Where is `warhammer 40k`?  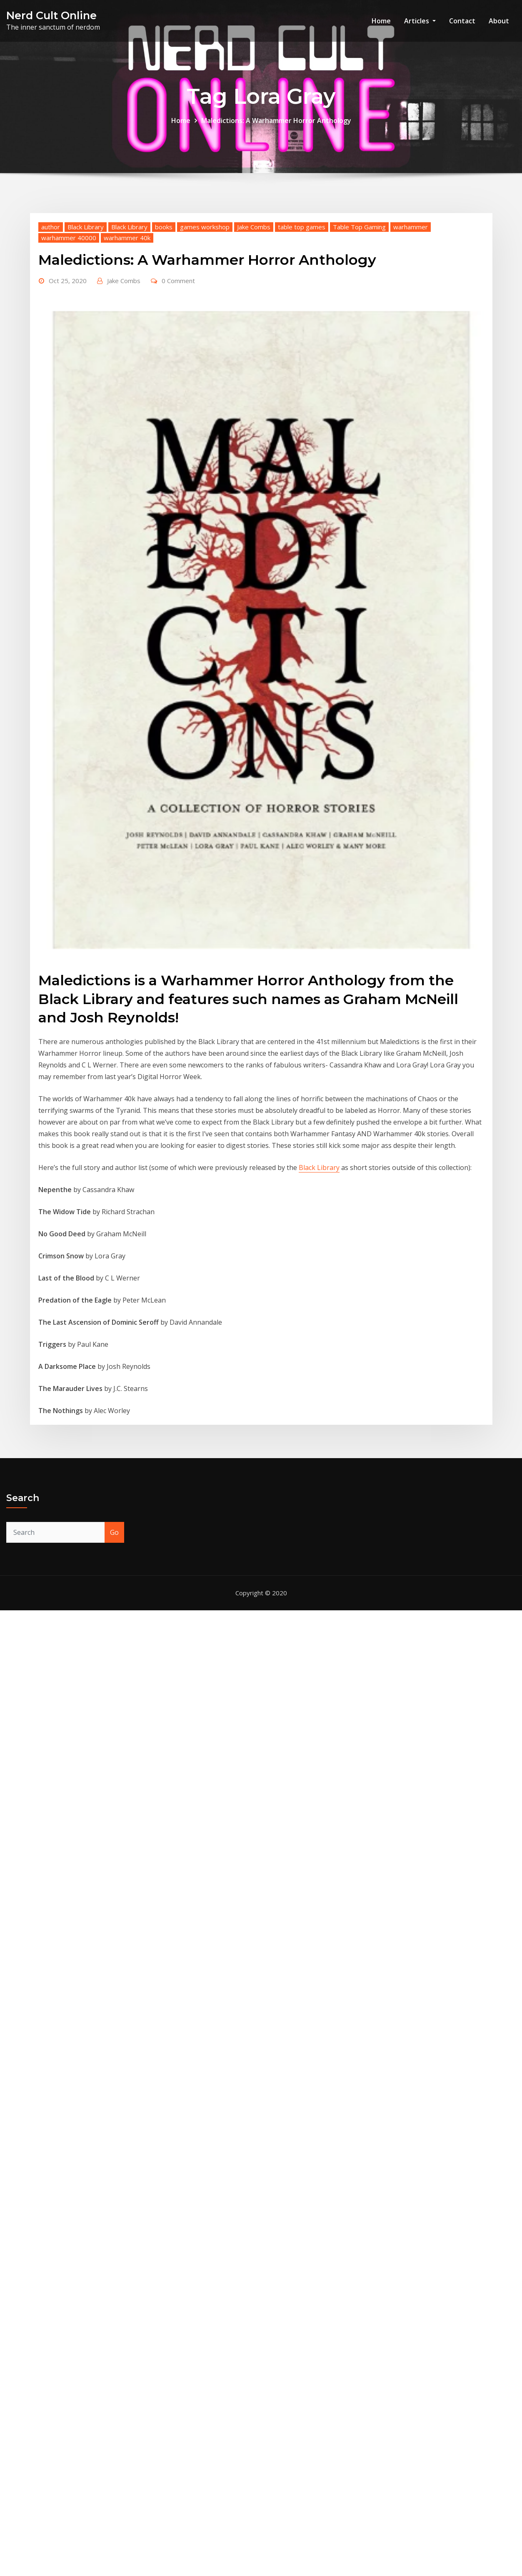
warhammer 40k is located at coordinates (127, 253).